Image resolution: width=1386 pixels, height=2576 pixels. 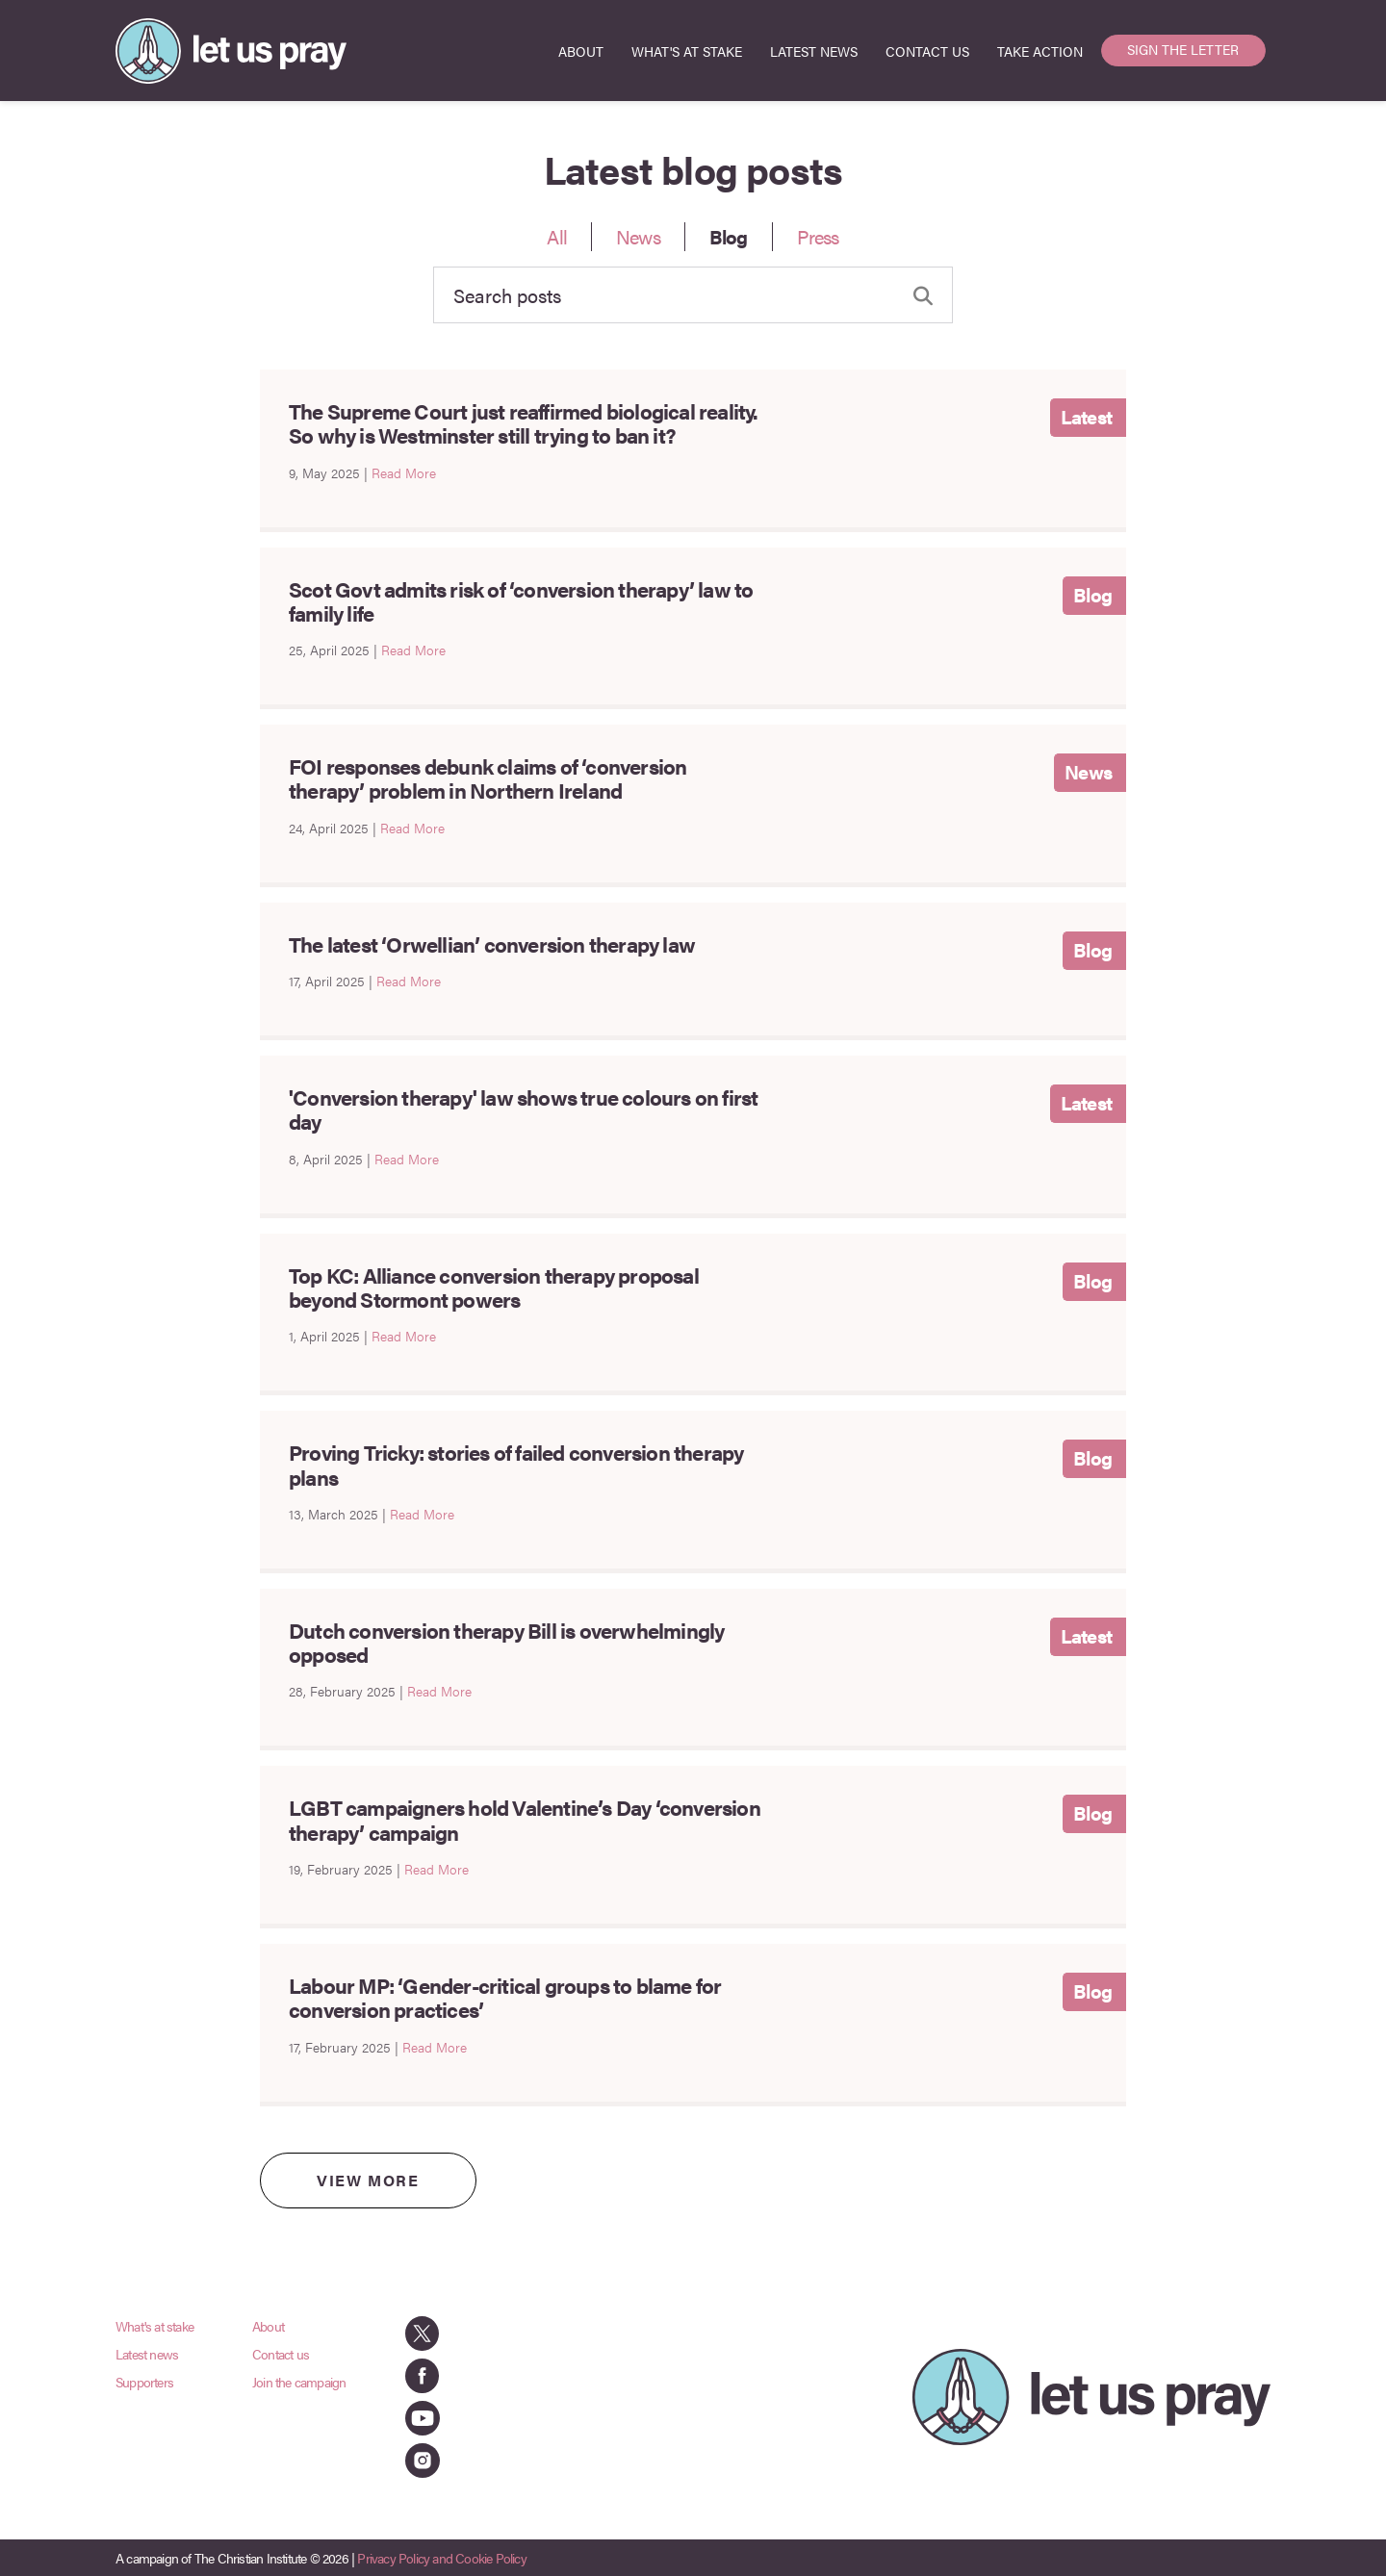 I want to click on Contact us, so click(x=280, y=2353).